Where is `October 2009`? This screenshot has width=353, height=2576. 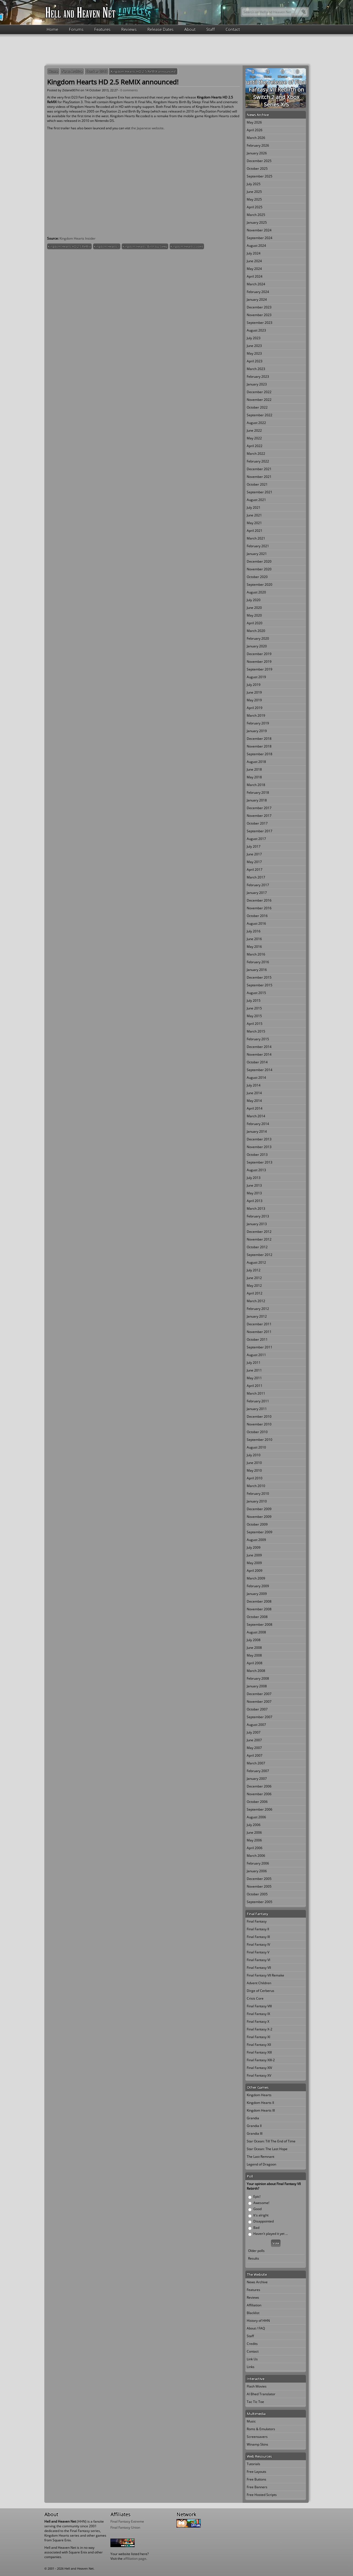
October 2009 is located at coordinates (257, 1524).